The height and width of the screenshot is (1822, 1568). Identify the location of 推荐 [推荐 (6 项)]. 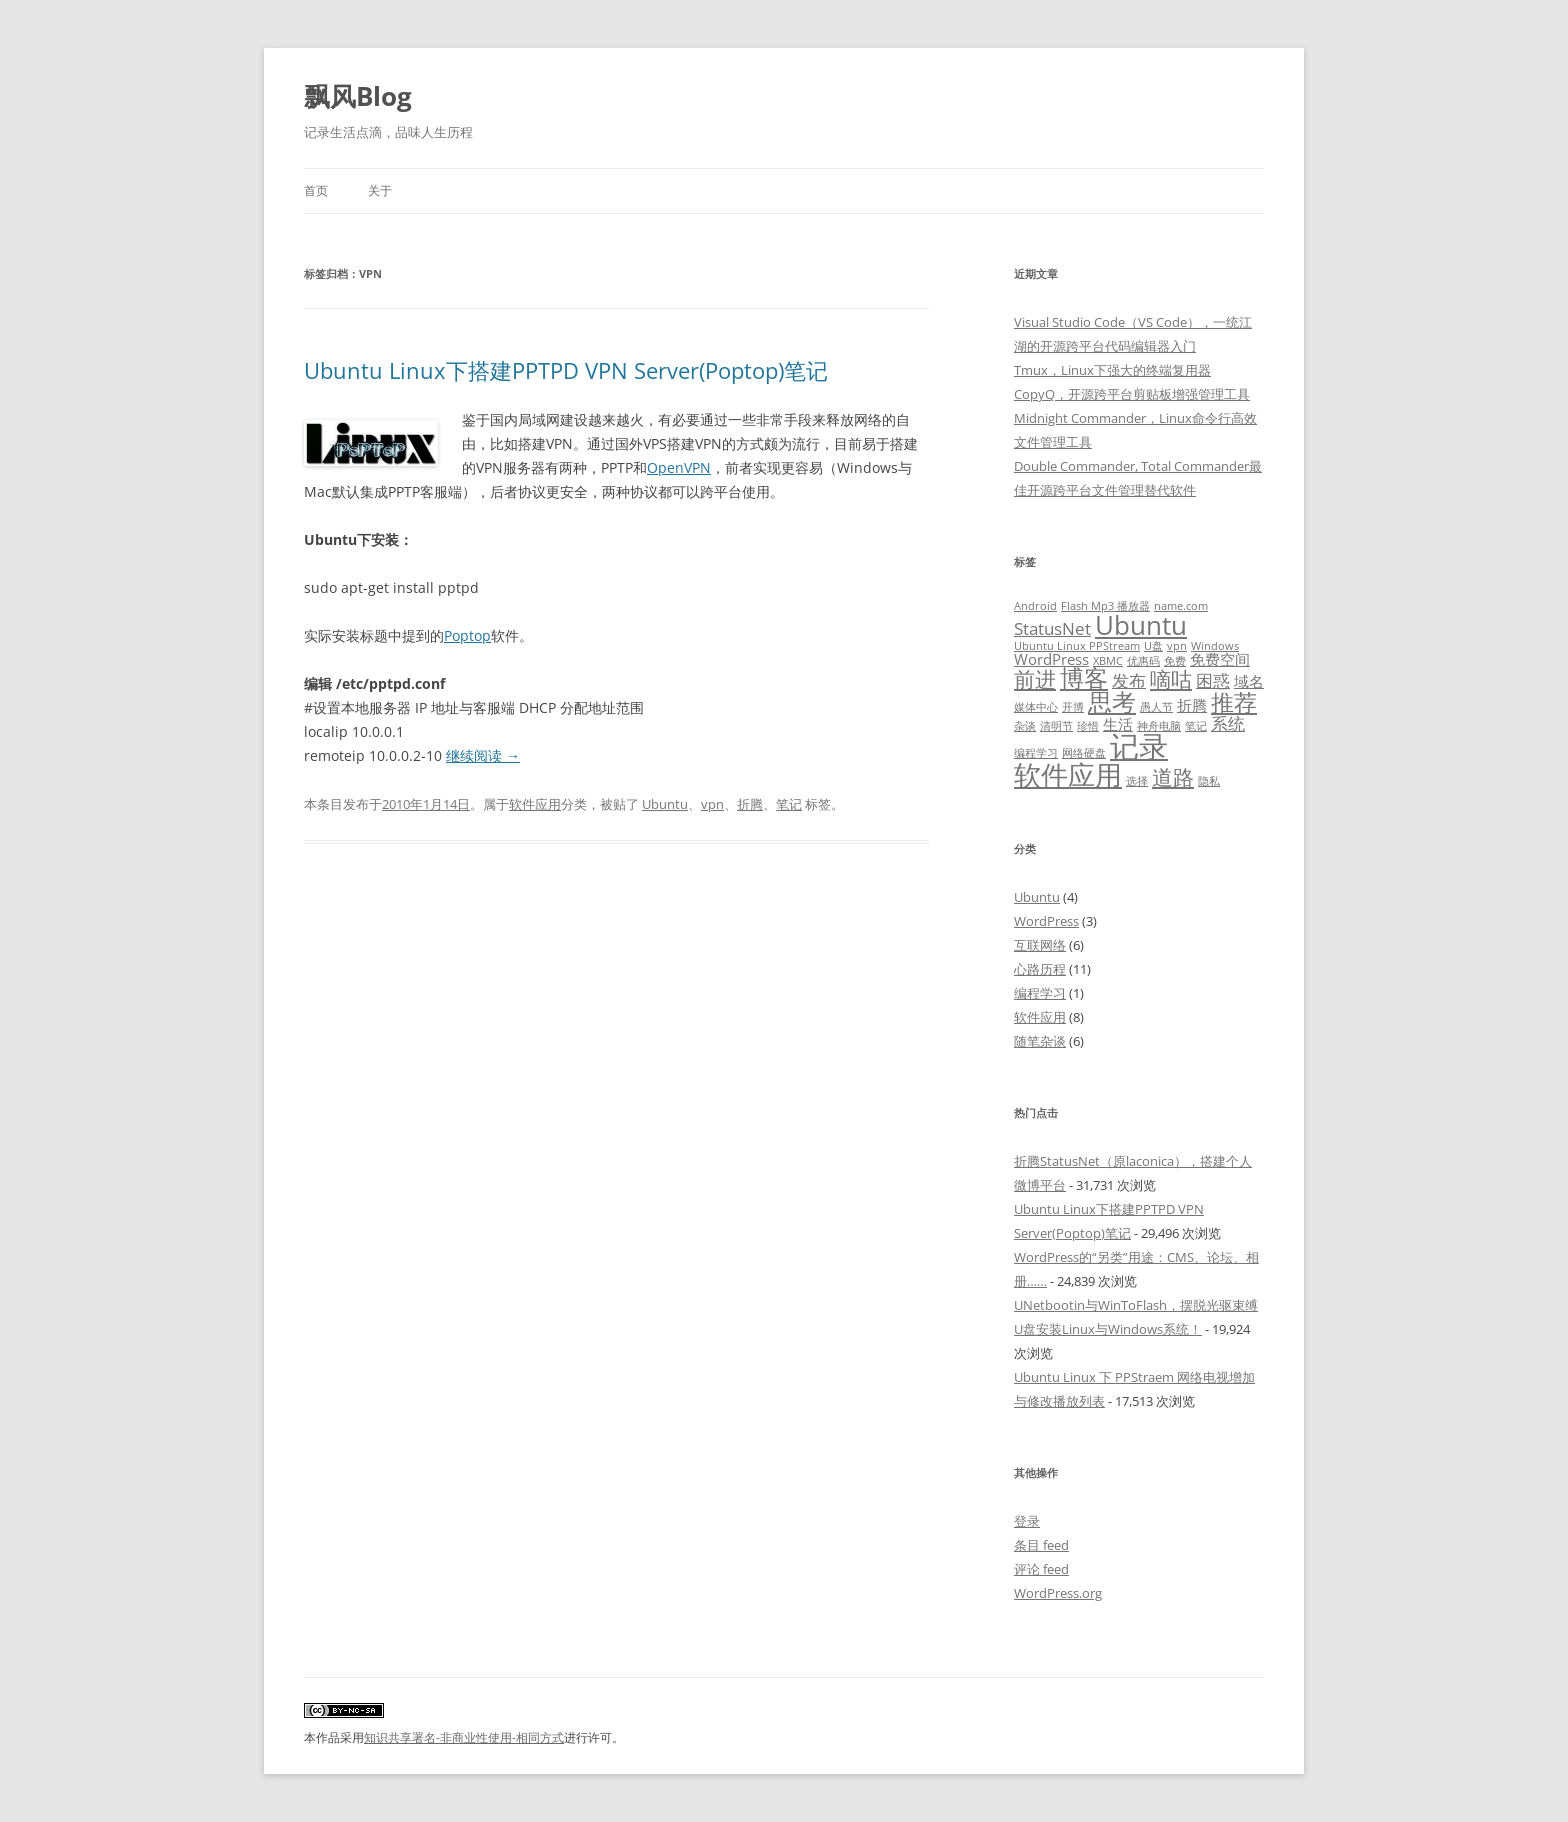
(1234, 702).